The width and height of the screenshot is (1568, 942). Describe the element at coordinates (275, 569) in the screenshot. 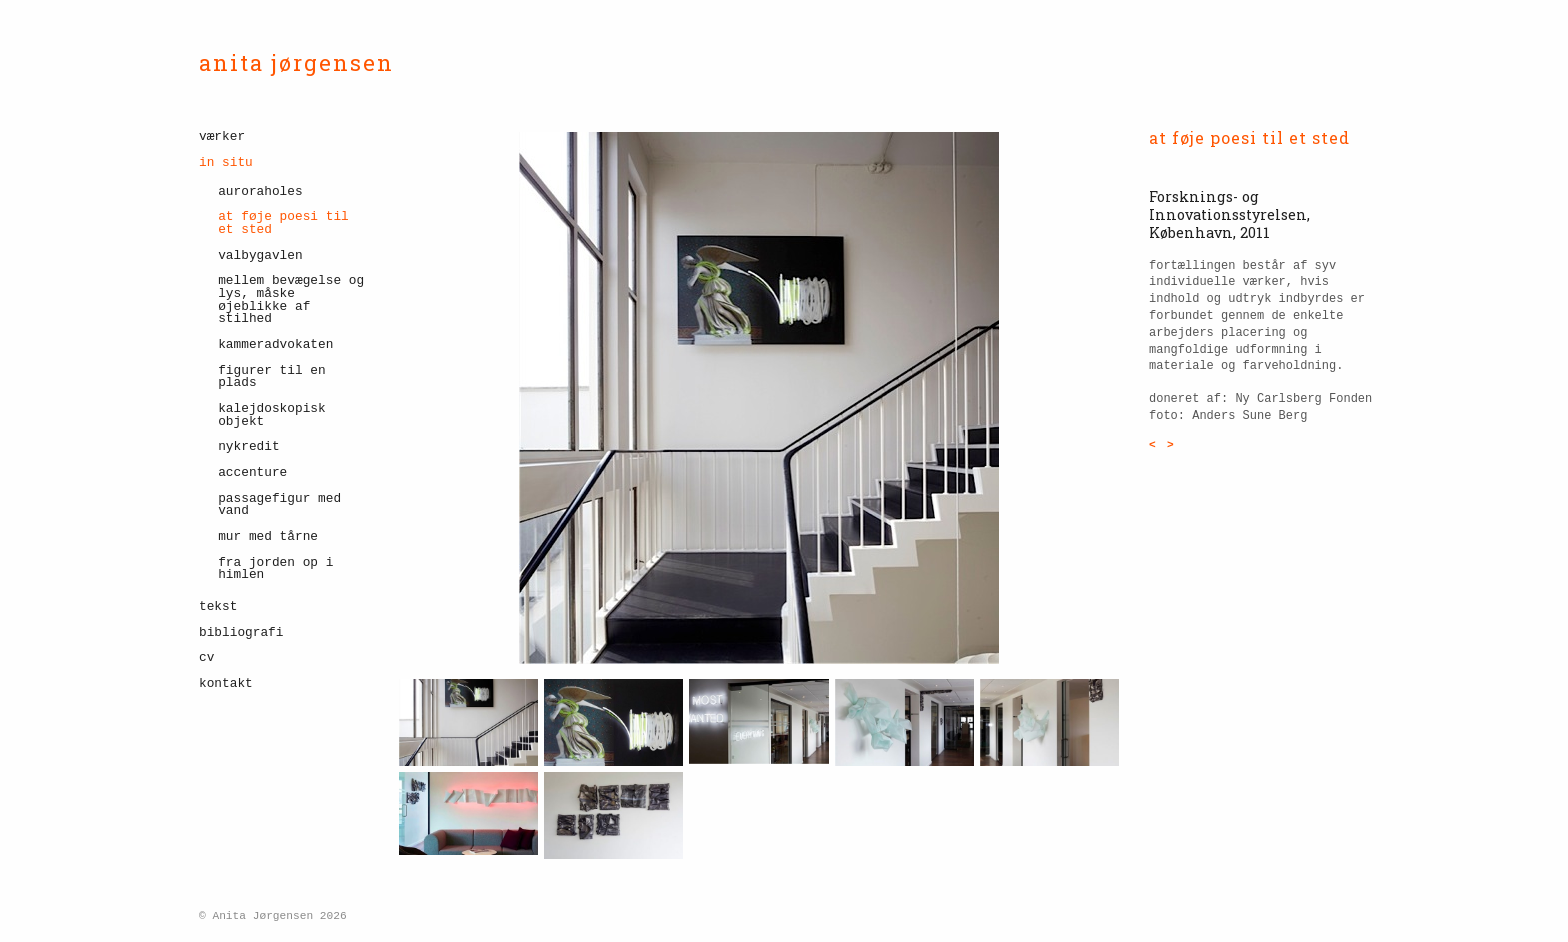

I see `fra jorden op i himlen` at that location.